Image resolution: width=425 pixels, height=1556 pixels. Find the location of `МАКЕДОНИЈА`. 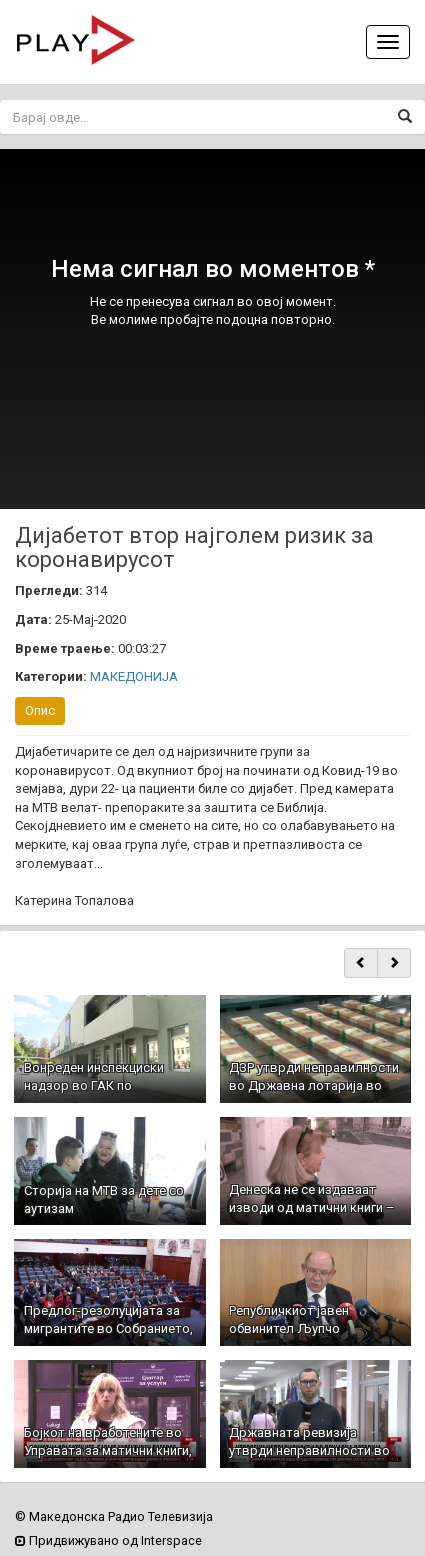

МАКЕДОНИЈА is located at coordinates (134, 676).